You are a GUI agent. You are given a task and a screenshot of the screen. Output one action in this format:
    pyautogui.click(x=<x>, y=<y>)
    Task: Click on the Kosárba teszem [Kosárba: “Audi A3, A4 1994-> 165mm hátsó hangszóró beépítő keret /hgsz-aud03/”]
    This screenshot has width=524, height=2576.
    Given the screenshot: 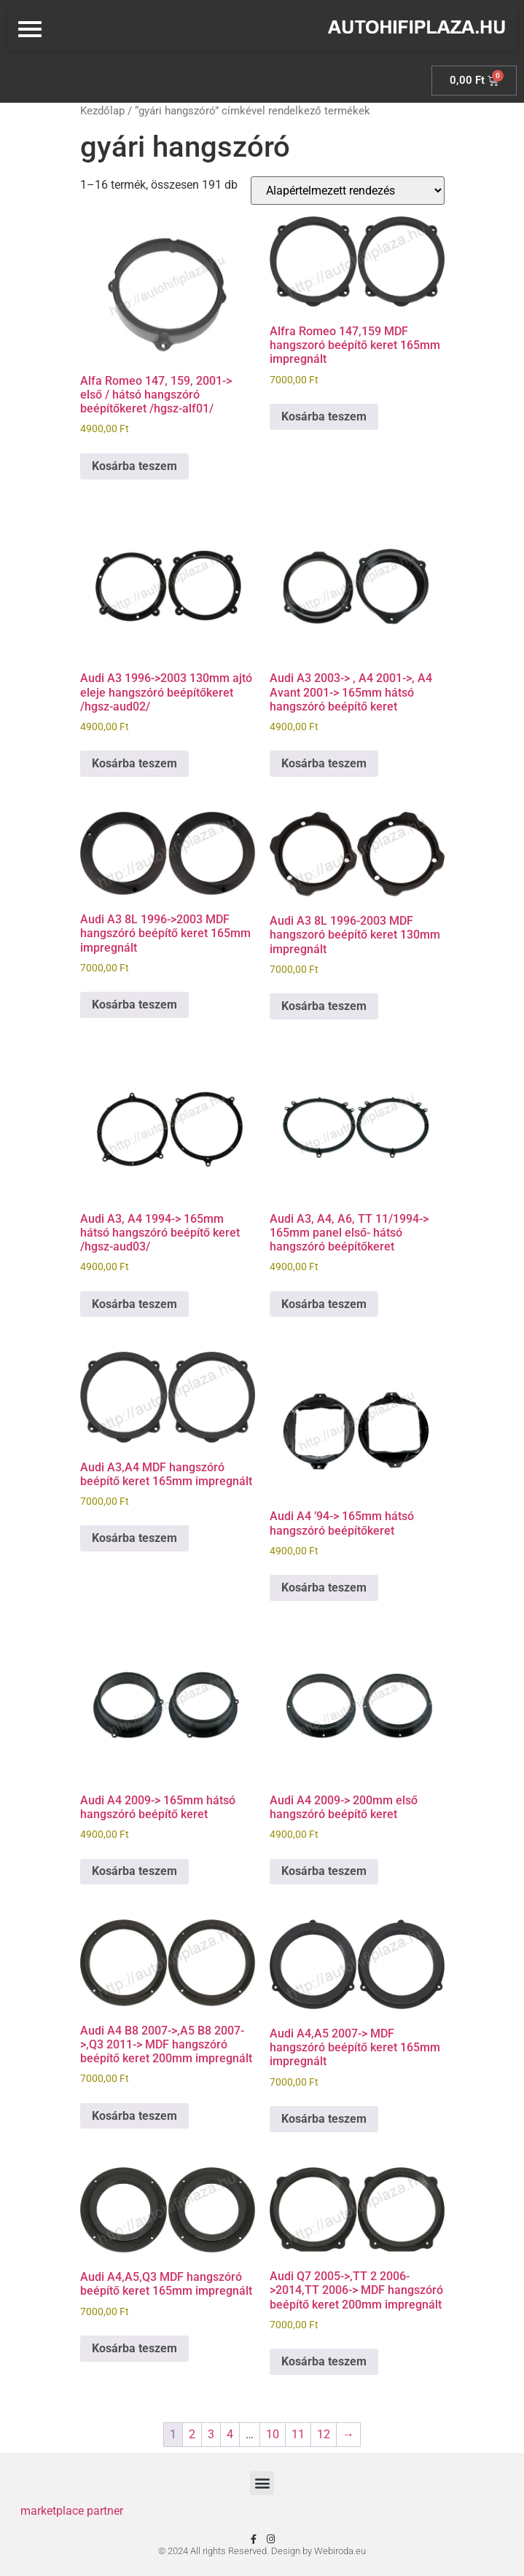 What is the action you would take?
    pyautogui.click(x=134, y=1304)
    